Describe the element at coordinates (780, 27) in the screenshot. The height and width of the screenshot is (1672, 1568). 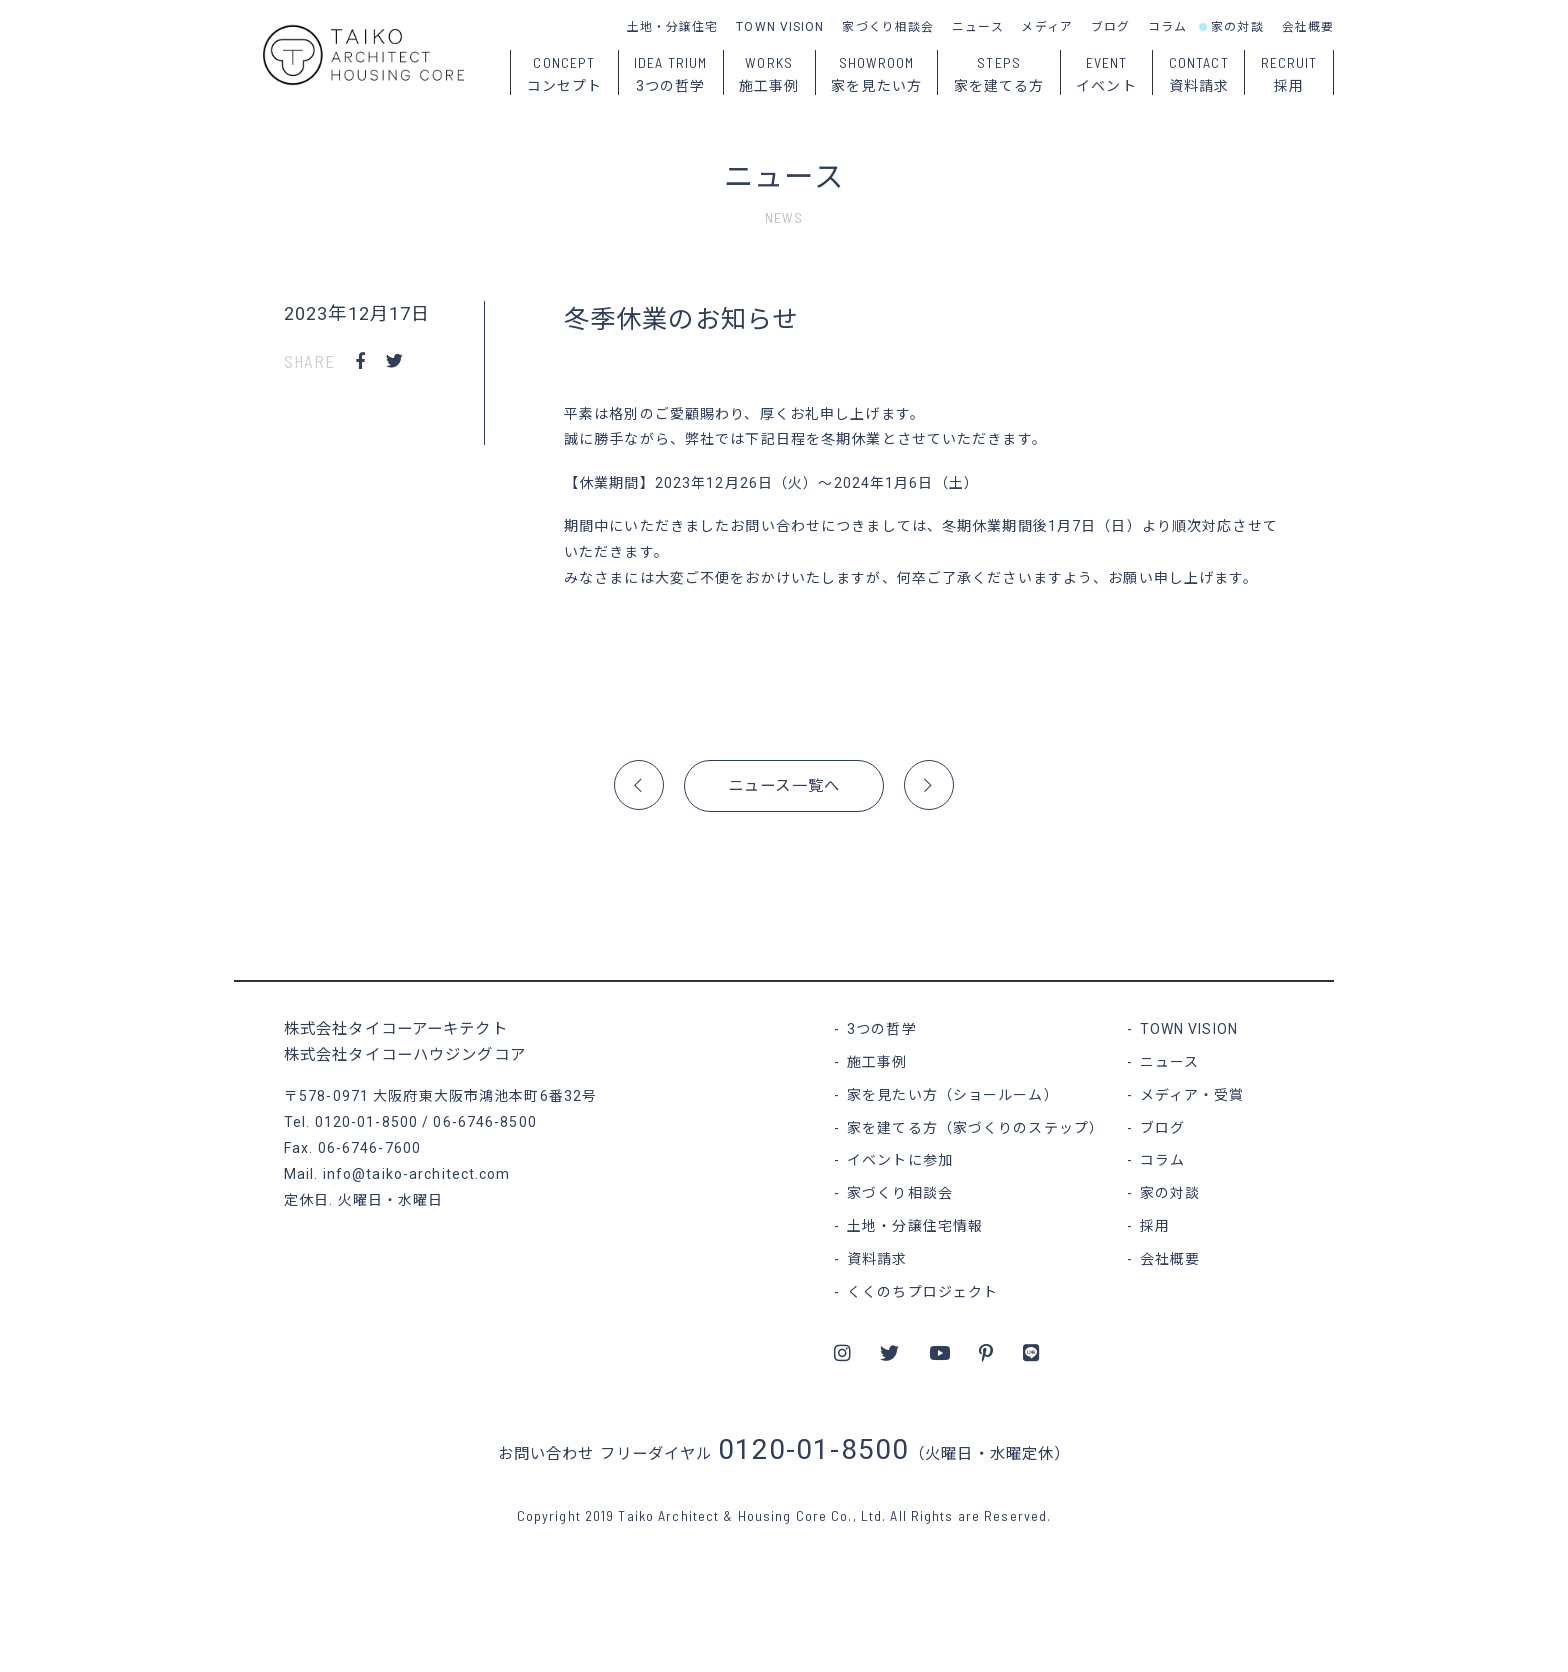
I see `TOWN VISION` at that location.